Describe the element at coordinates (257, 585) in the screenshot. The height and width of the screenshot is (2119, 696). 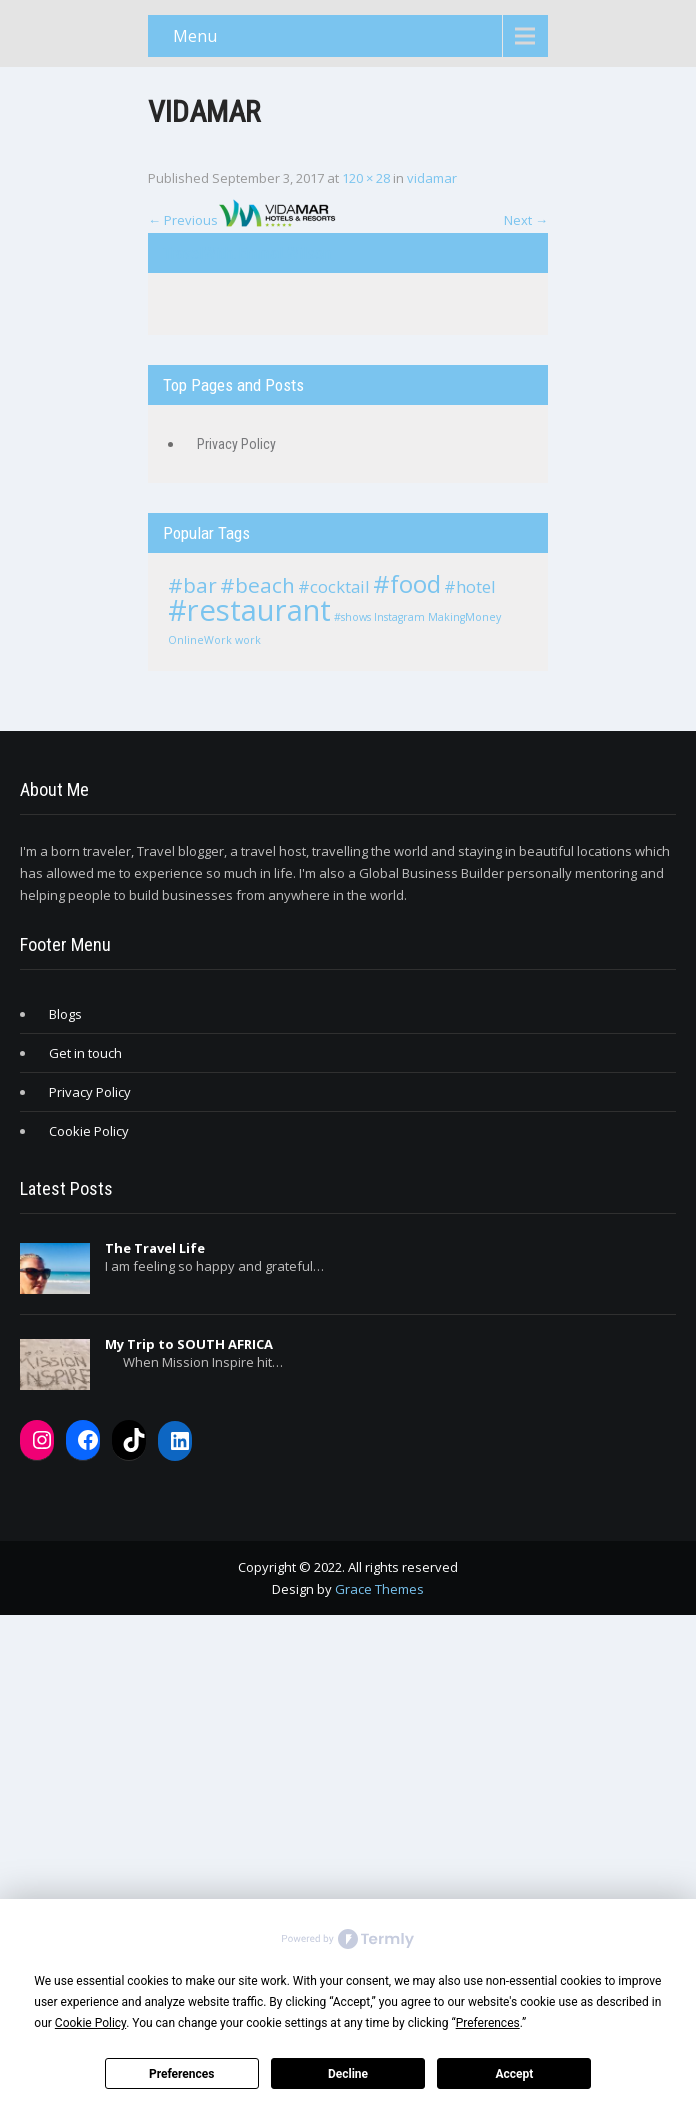
I see `#beach [#beach (3 items)]` at that location.